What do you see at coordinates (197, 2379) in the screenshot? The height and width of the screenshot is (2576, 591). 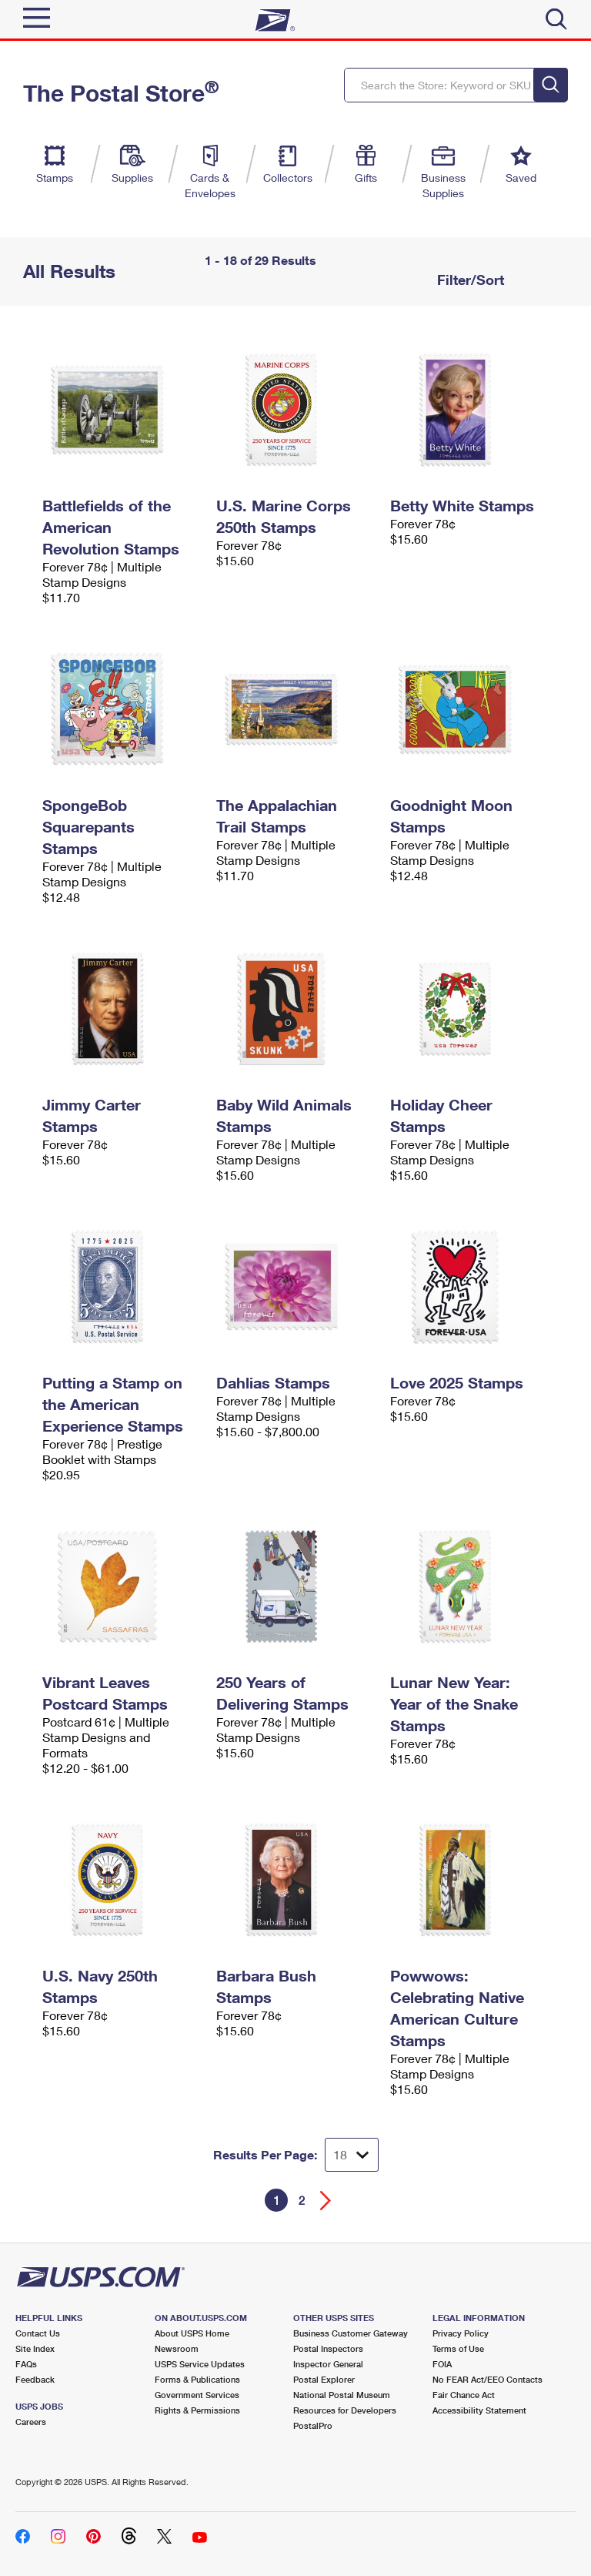 I see `Forms & Publications` at bounding box center [197, 2379].